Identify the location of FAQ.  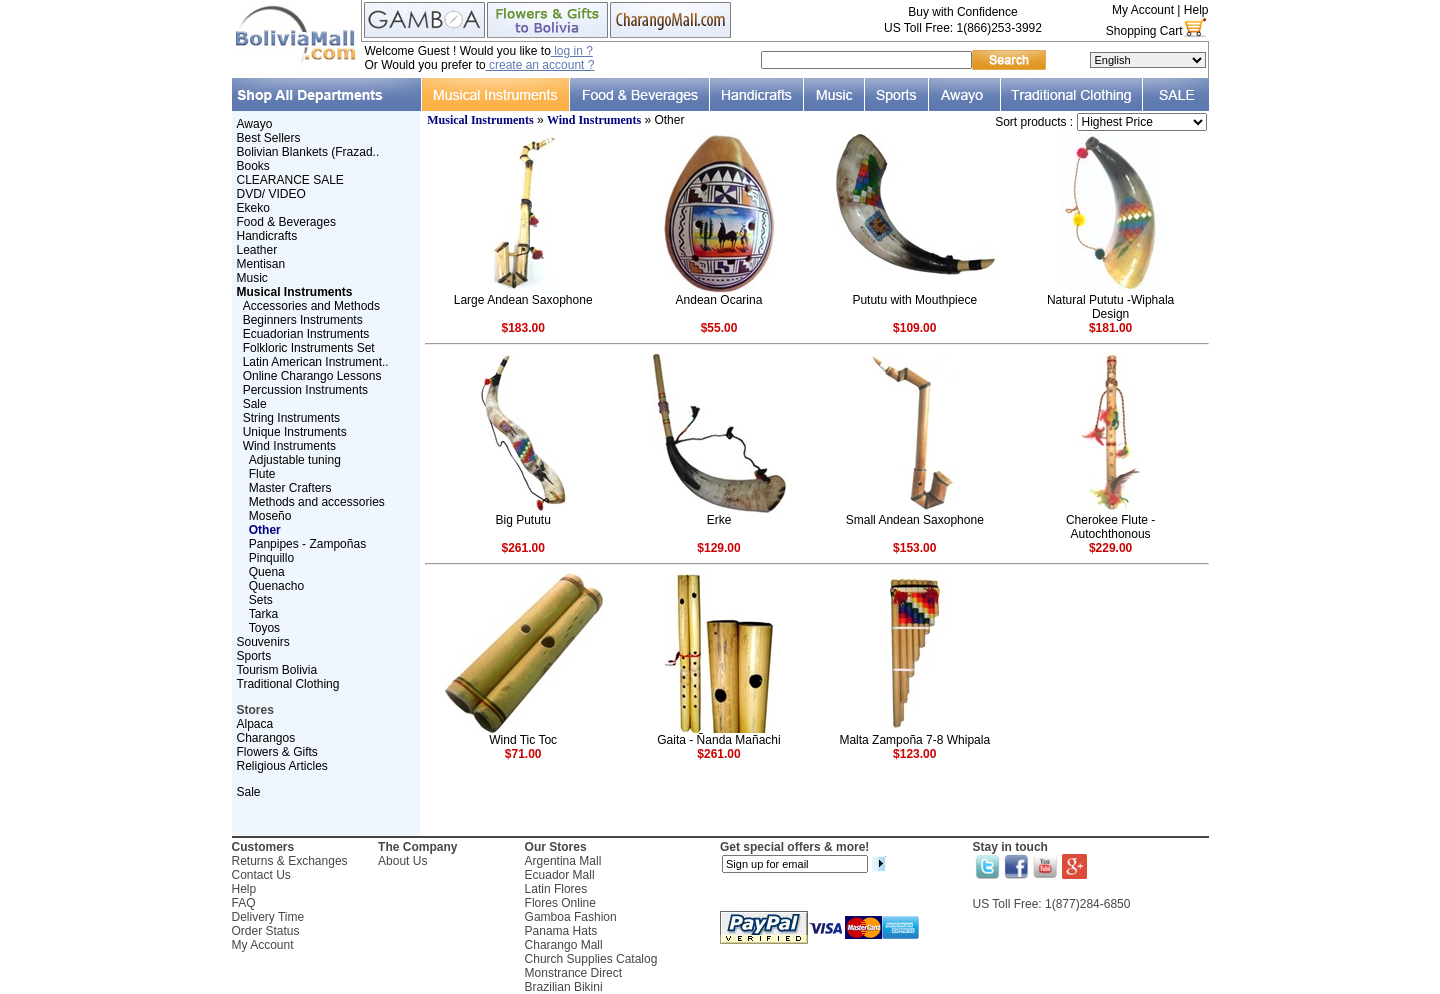
(244, 903).